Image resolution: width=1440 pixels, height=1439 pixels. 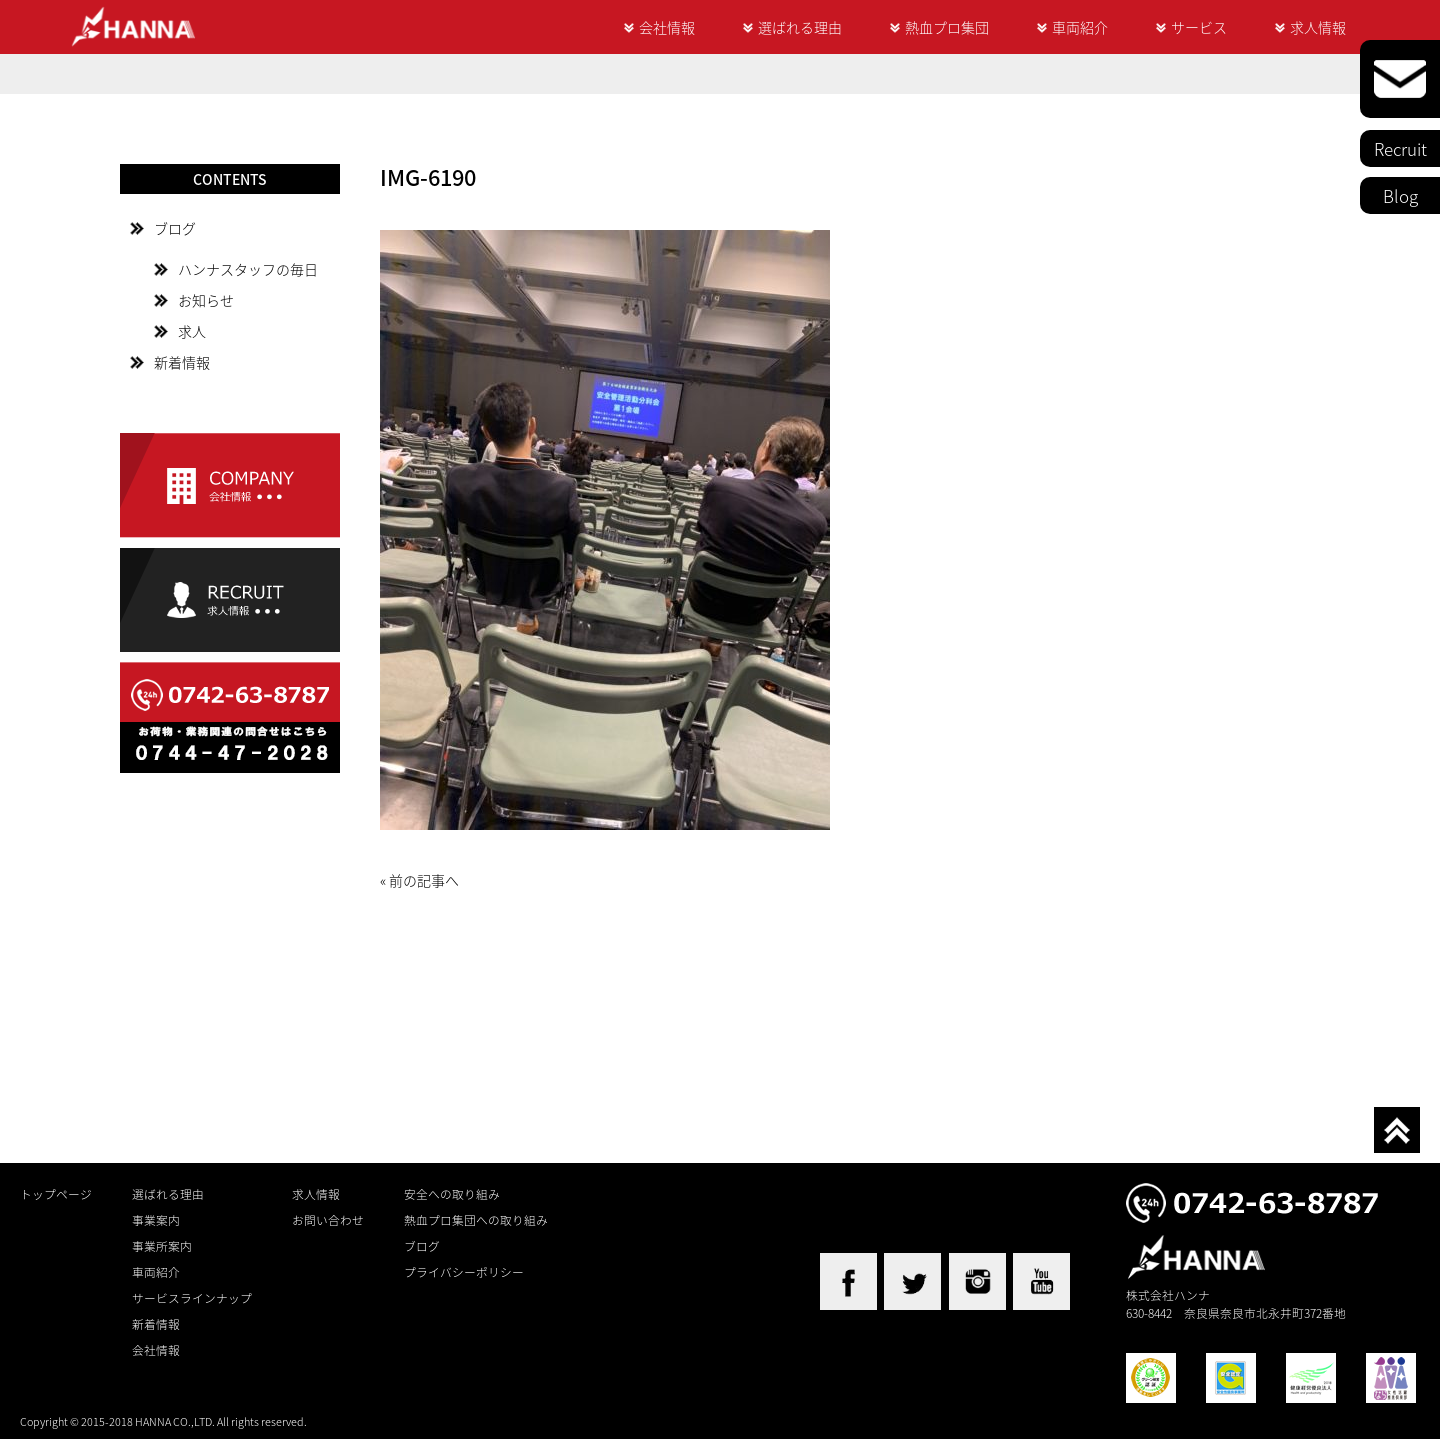 What do you see at coordinates (452, 1194) in the screenshot?
I see `安全への取り組み` at bounding box center [452, 1194].